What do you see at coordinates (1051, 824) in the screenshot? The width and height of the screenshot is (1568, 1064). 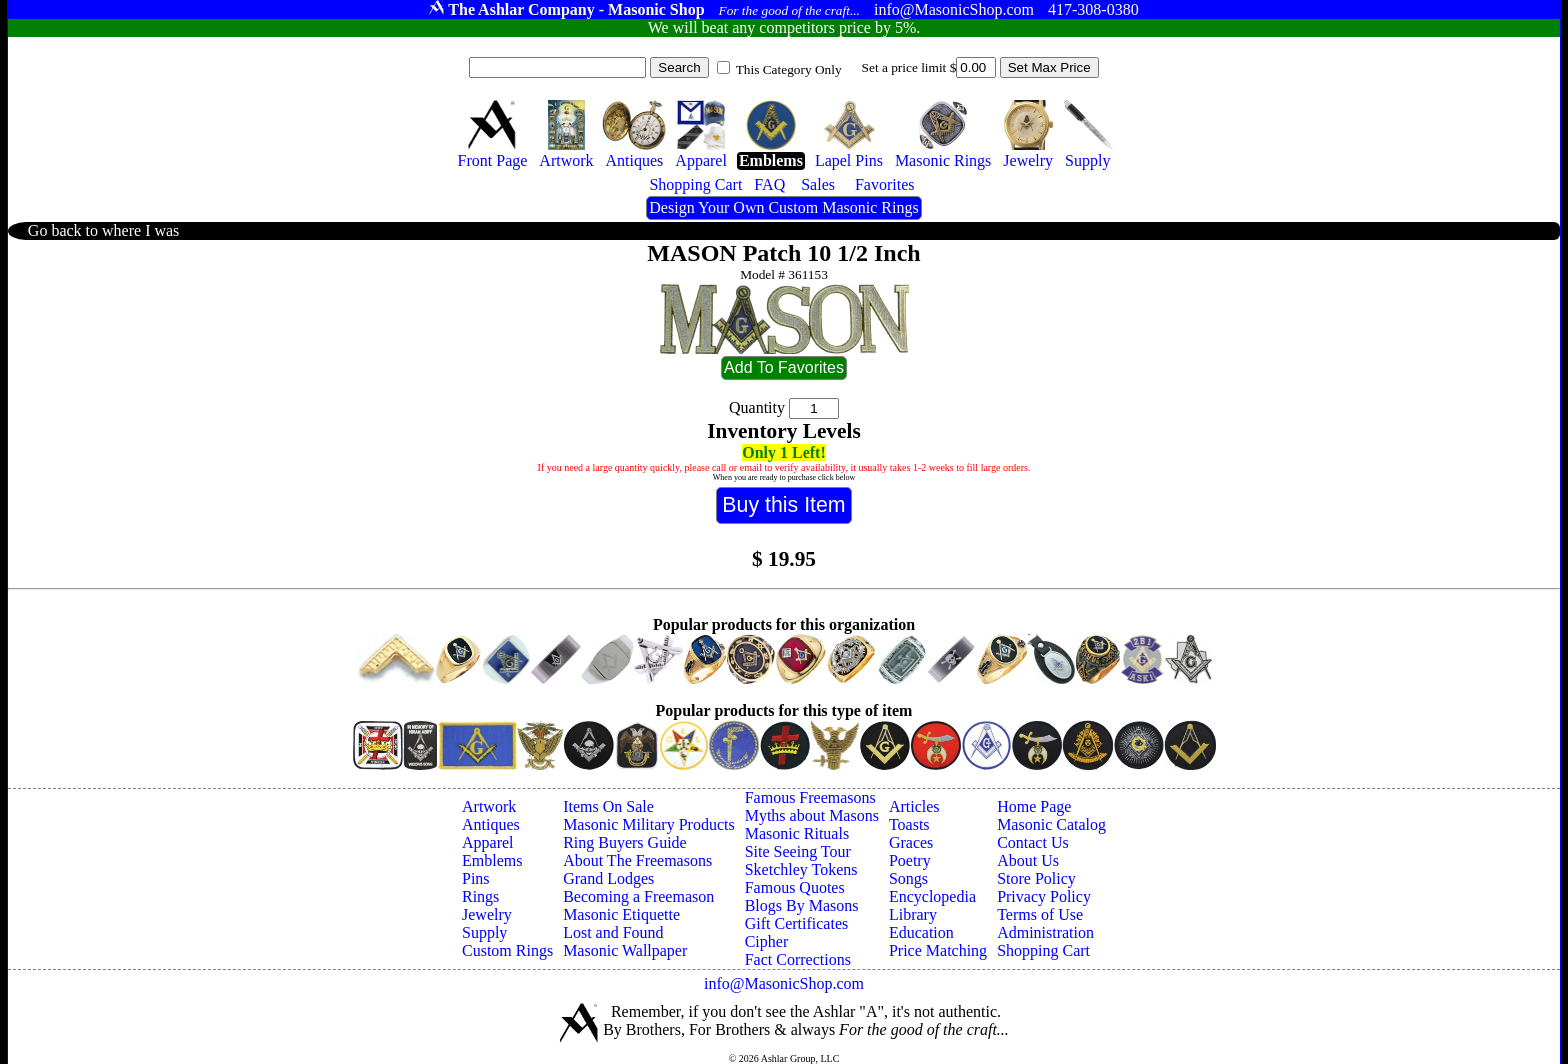 I see `Masonic Catalog` at bounding box center [1051, 824].